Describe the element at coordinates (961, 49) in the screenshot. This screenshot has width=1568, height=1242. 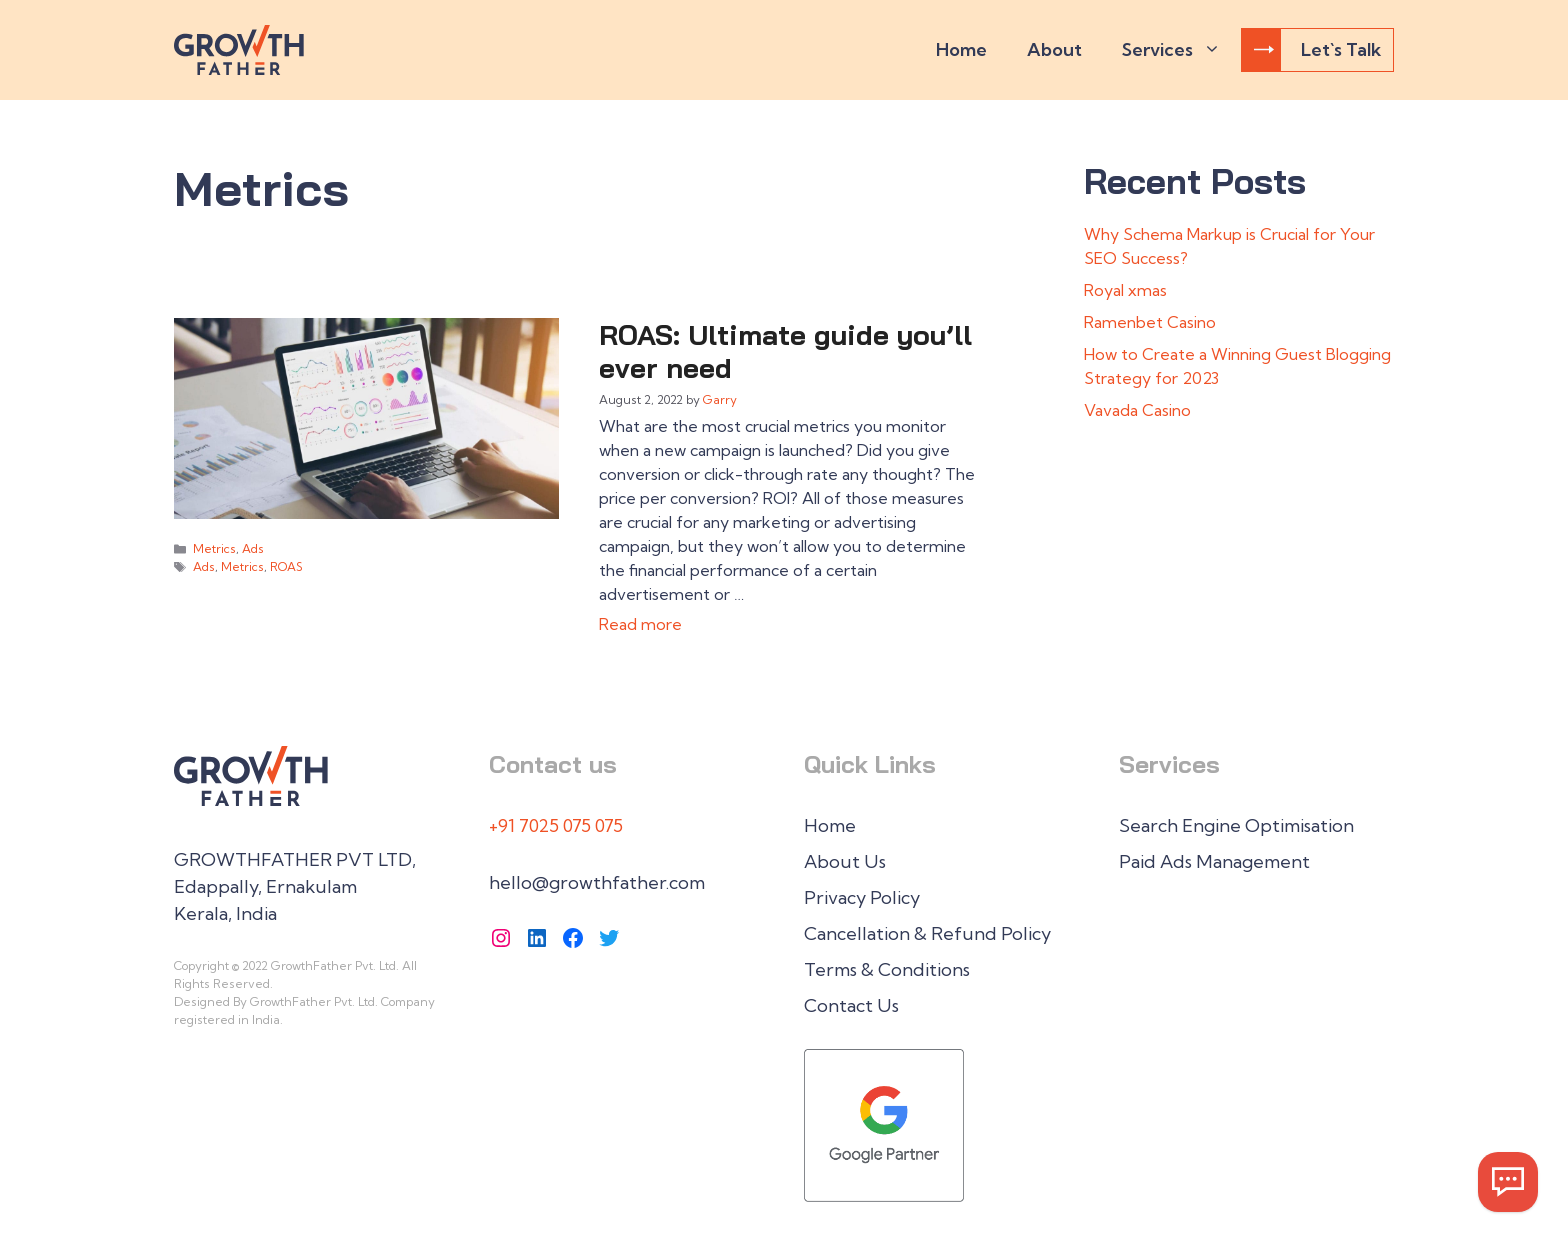
I see `Home` at that location.